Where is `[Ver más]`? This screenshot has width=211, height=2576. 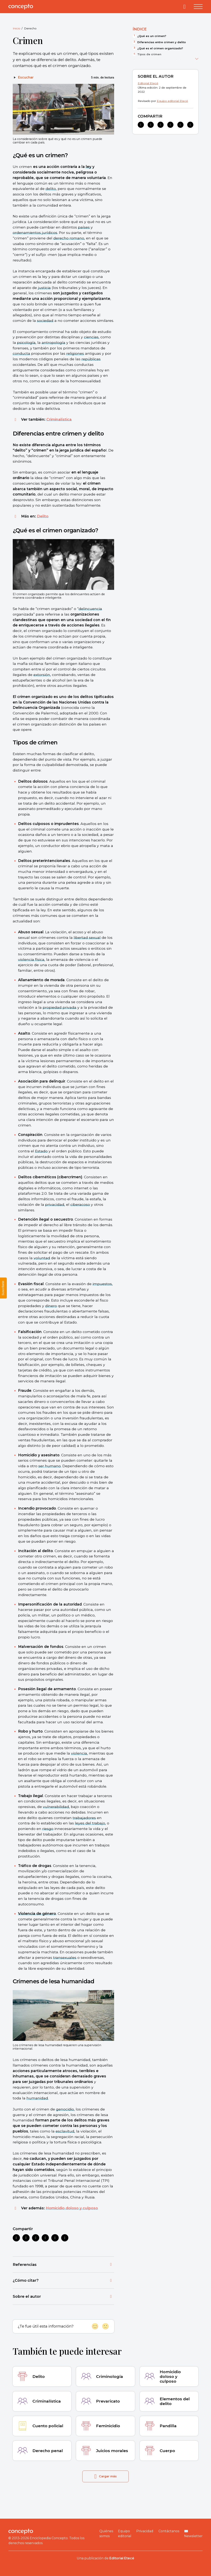
[Ver más] is located at coordinates (196, 58).